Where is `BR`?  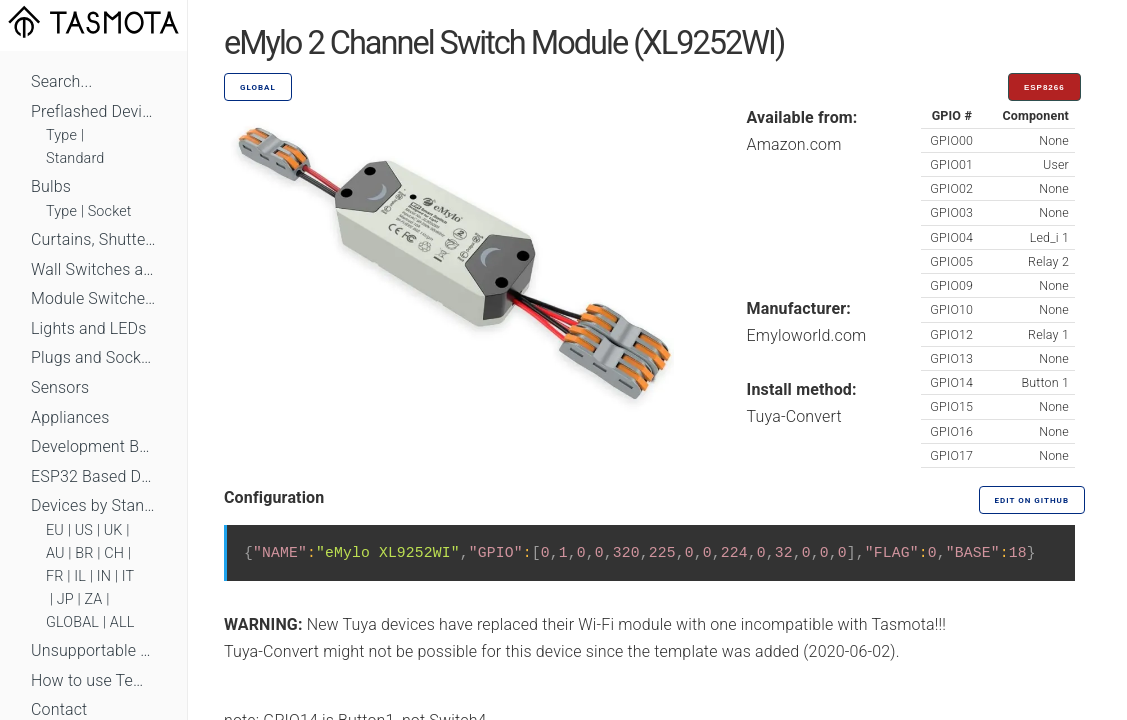
BR is located at coordinates (84, 553).